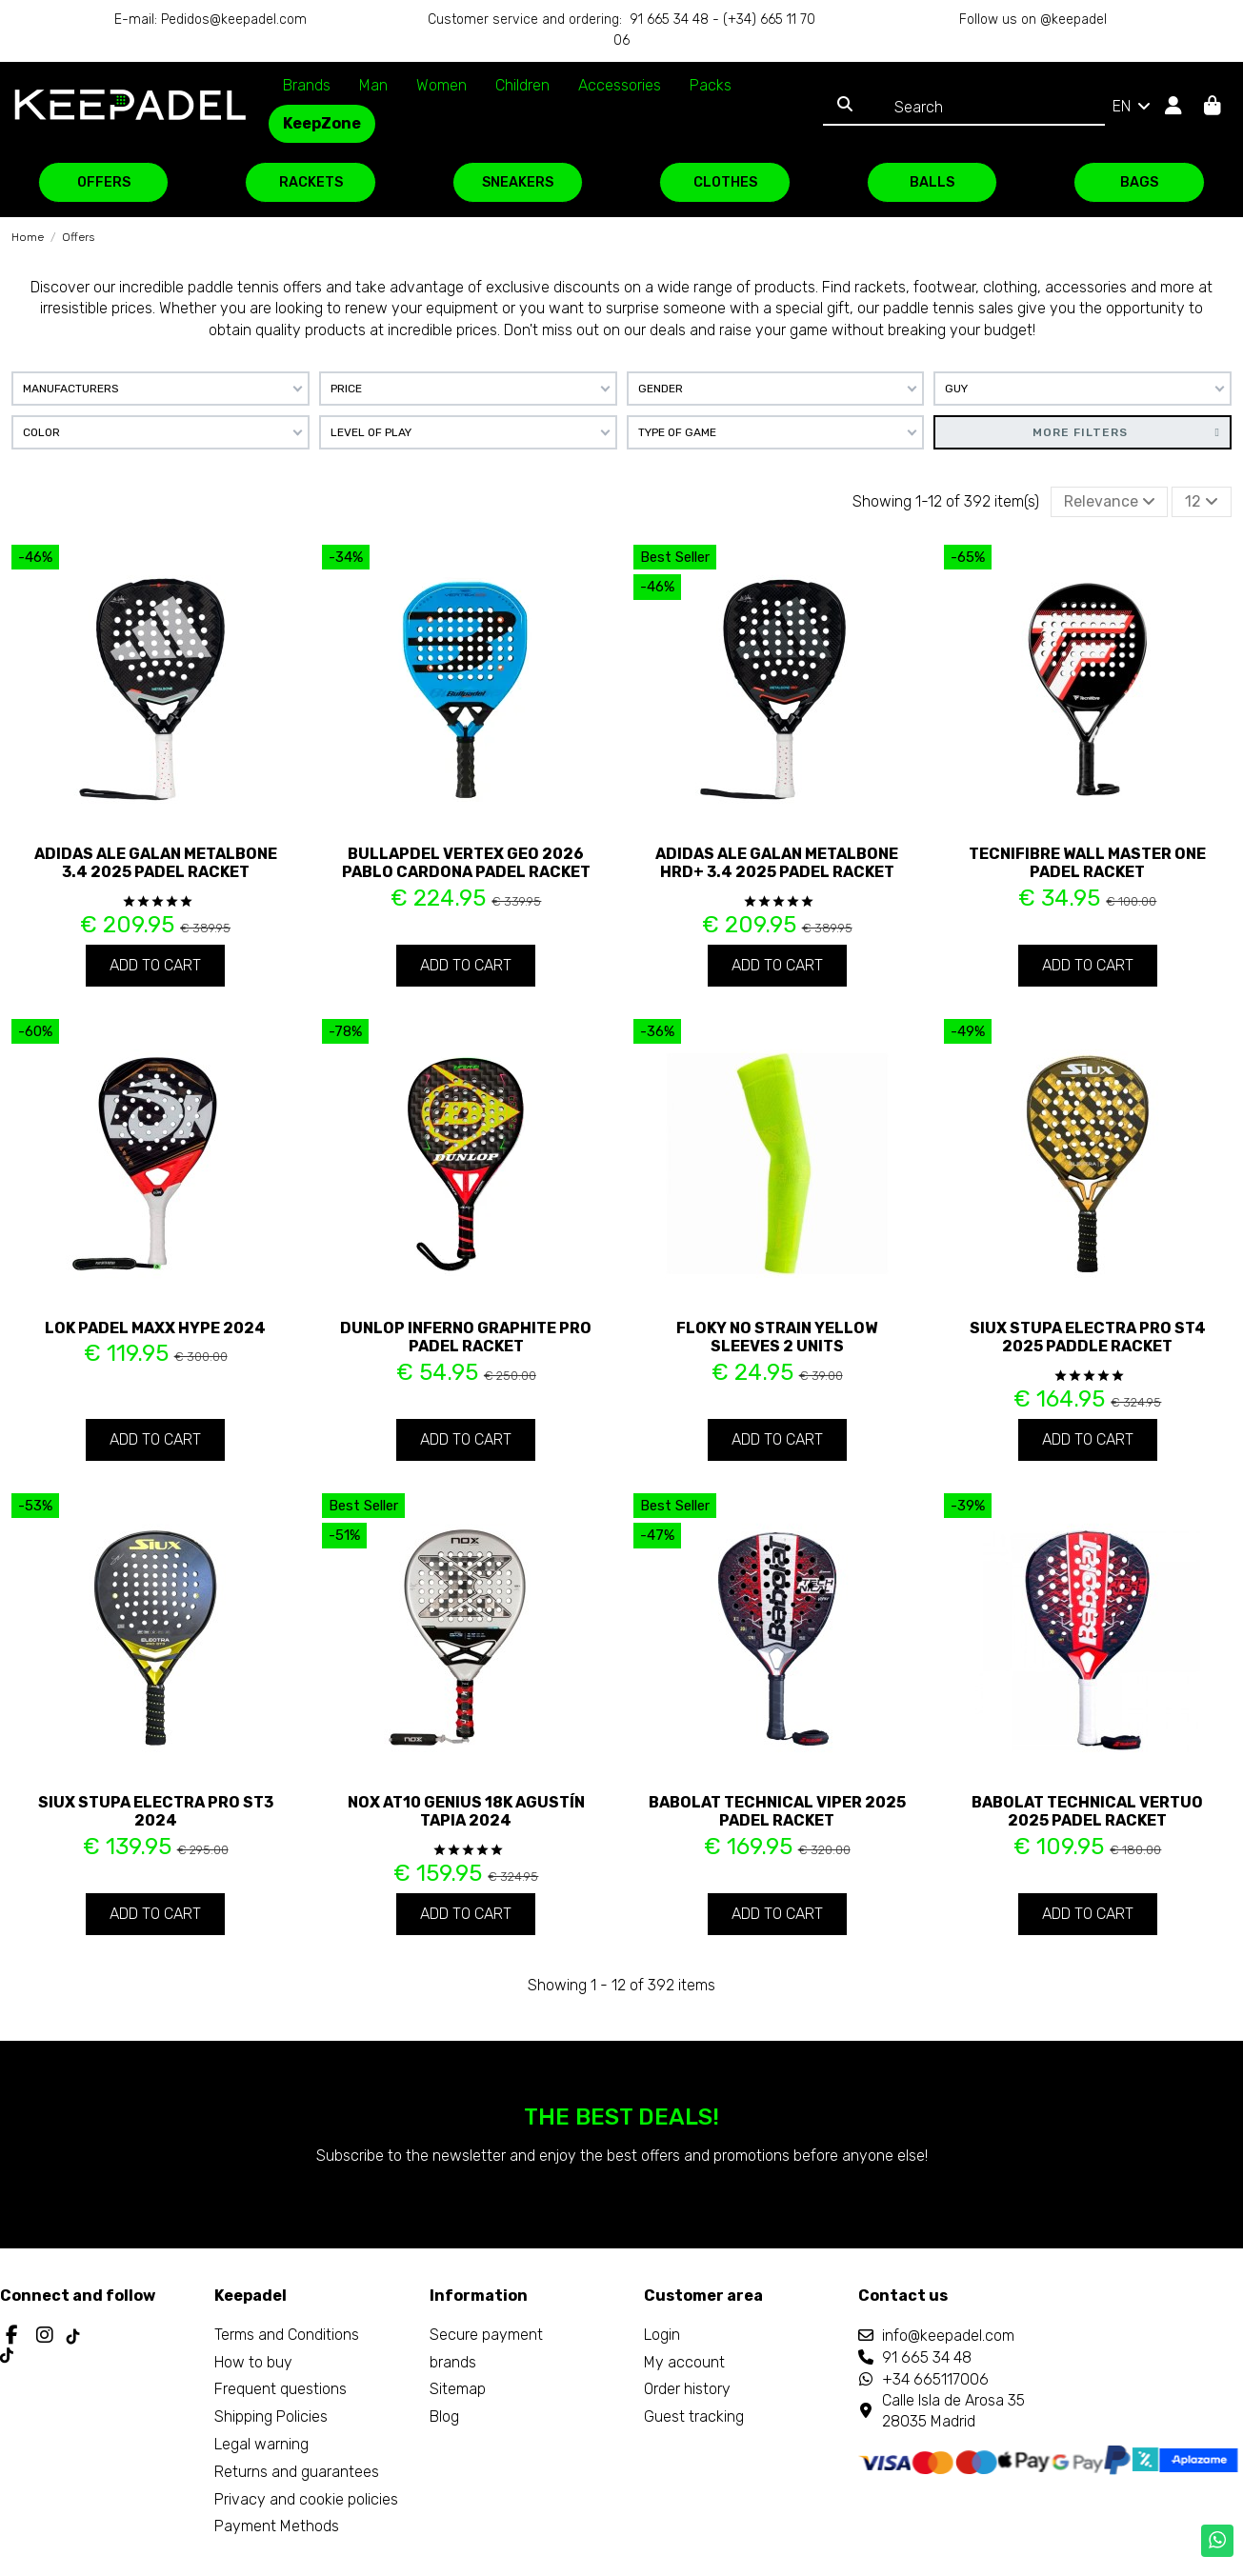 This screenshot has height=2576, width=1243. I want to click on info@keepadel.com, so click(948, 2335).